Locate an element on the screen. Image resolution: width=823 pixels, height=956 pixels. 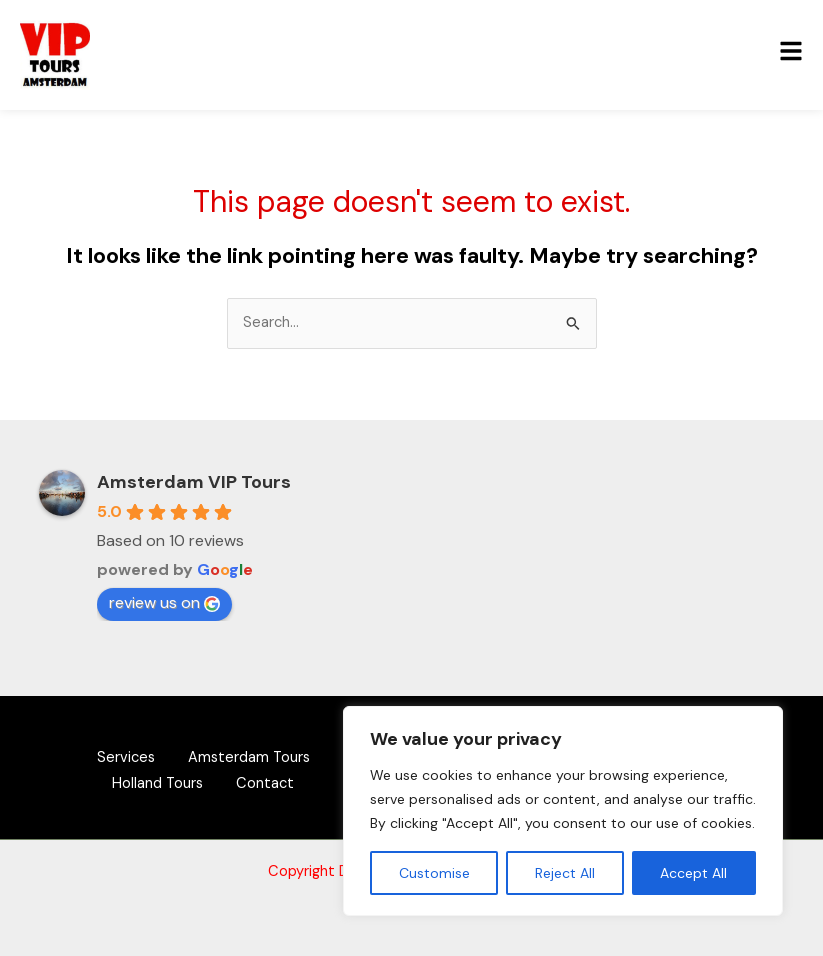
Contact [button] is located at coordinates (269, 782).